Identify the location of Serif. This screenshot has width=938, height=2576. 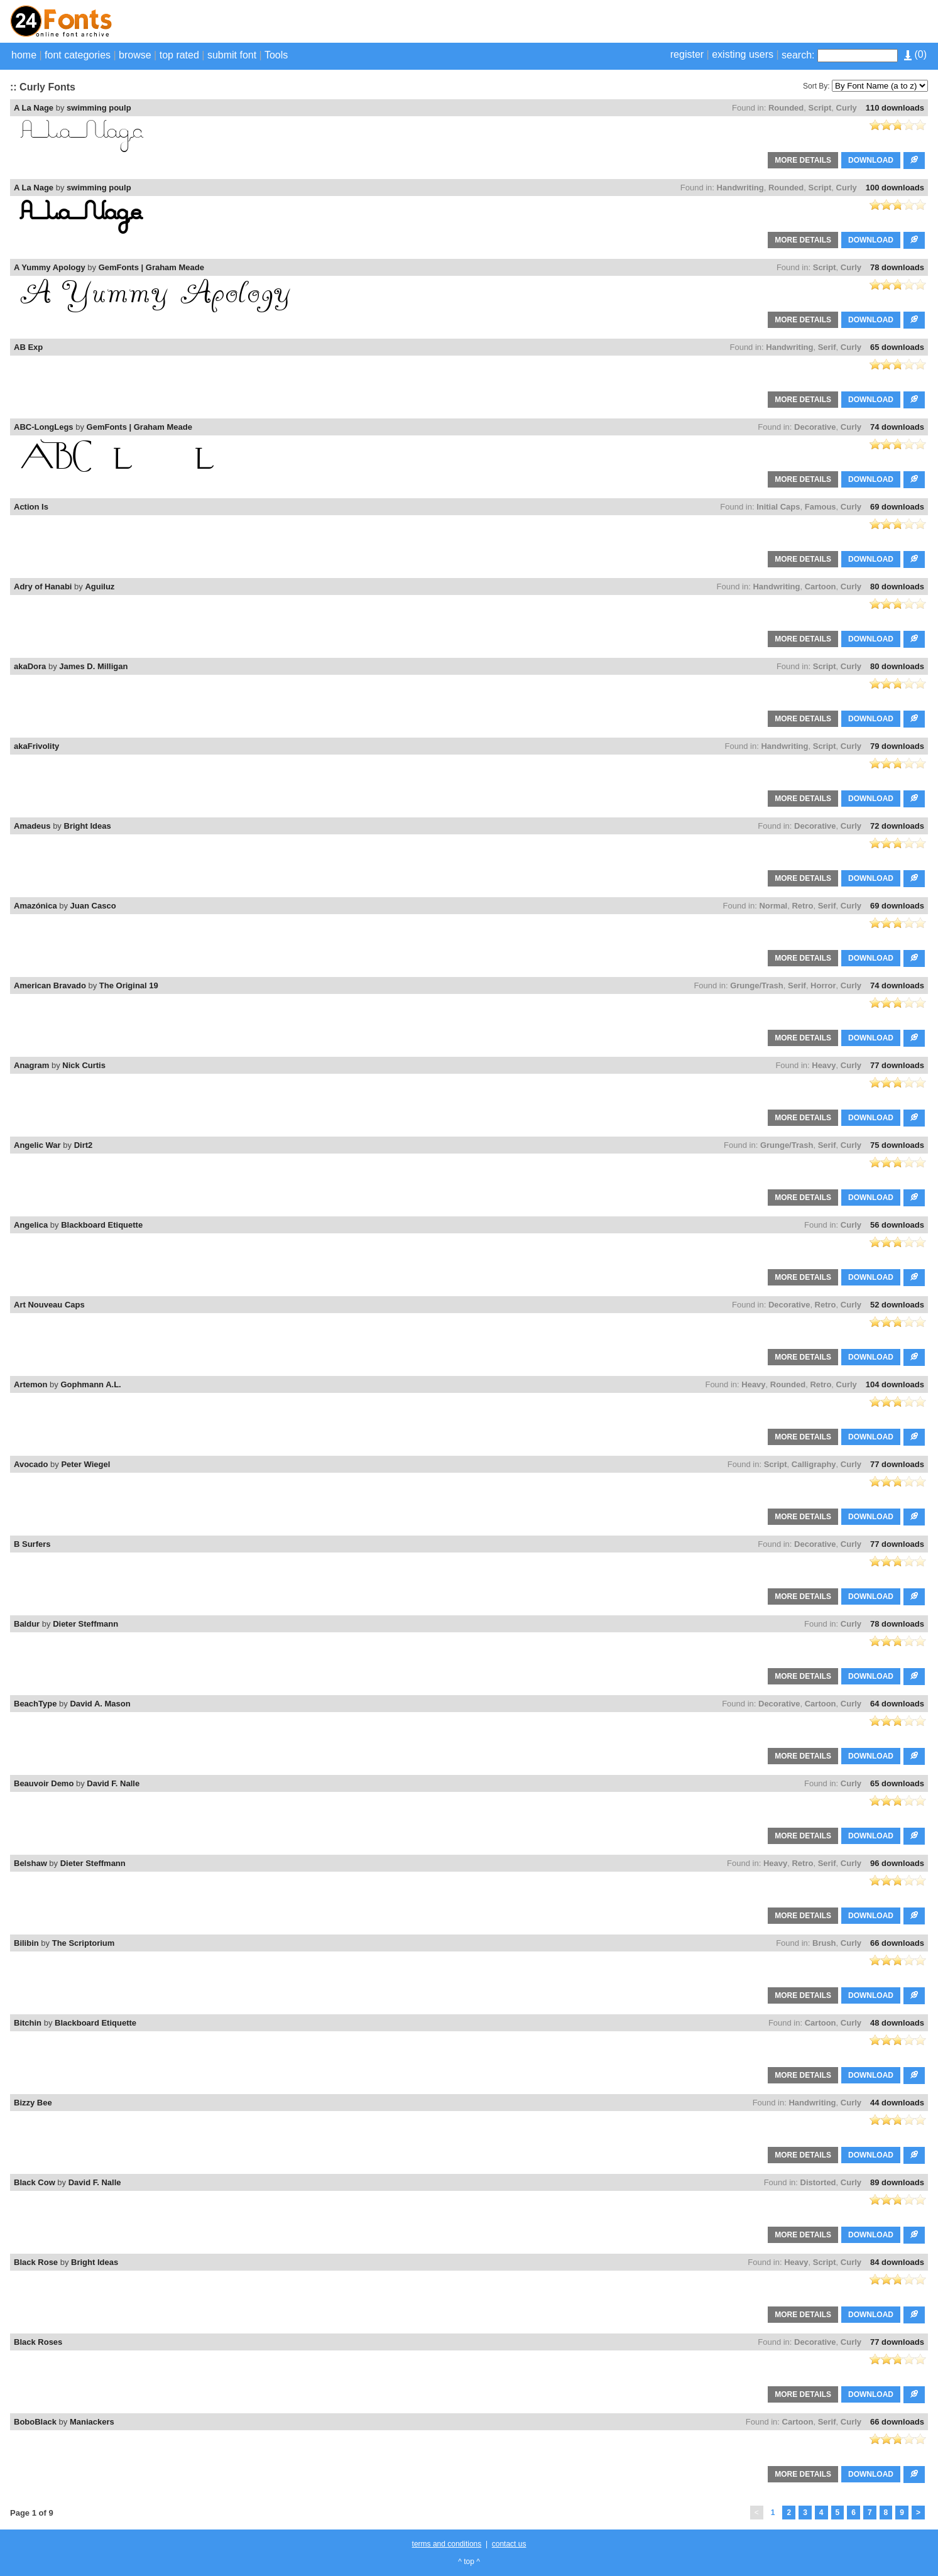
(827, 347).